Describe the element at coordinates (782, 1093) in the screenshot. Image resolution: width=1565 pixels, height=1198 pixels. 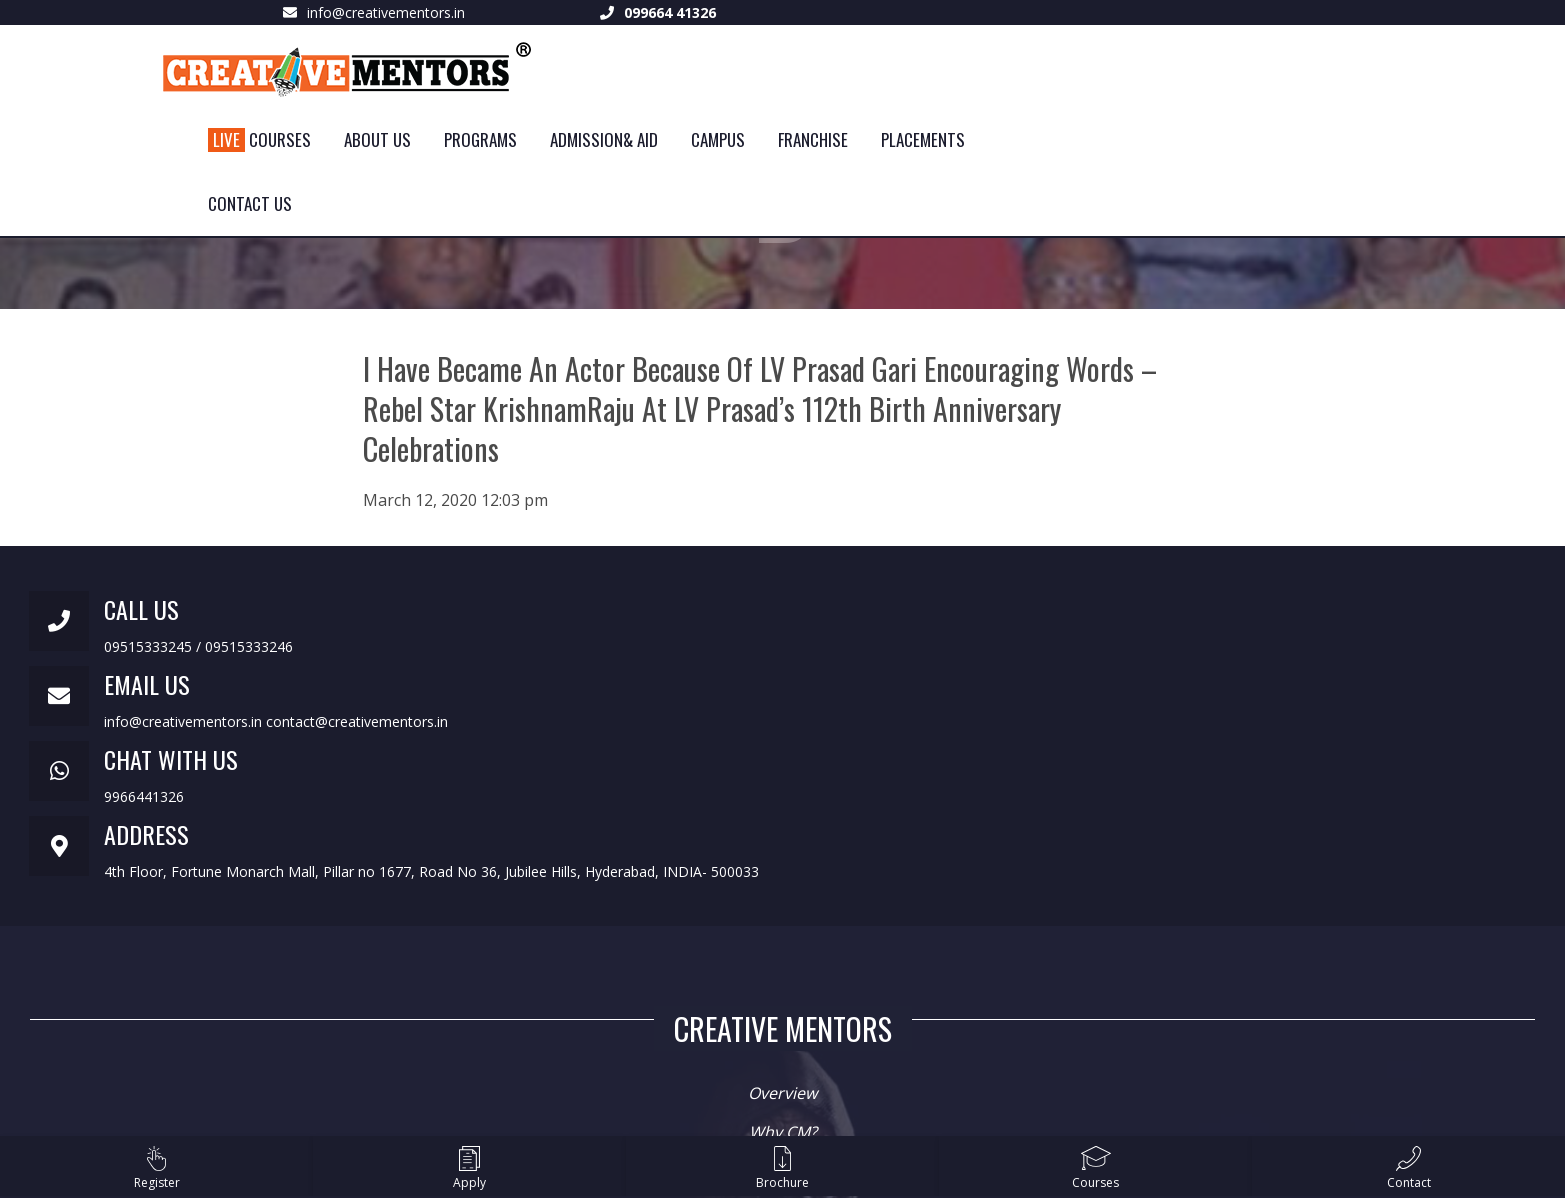
I see `Overview` at that location.